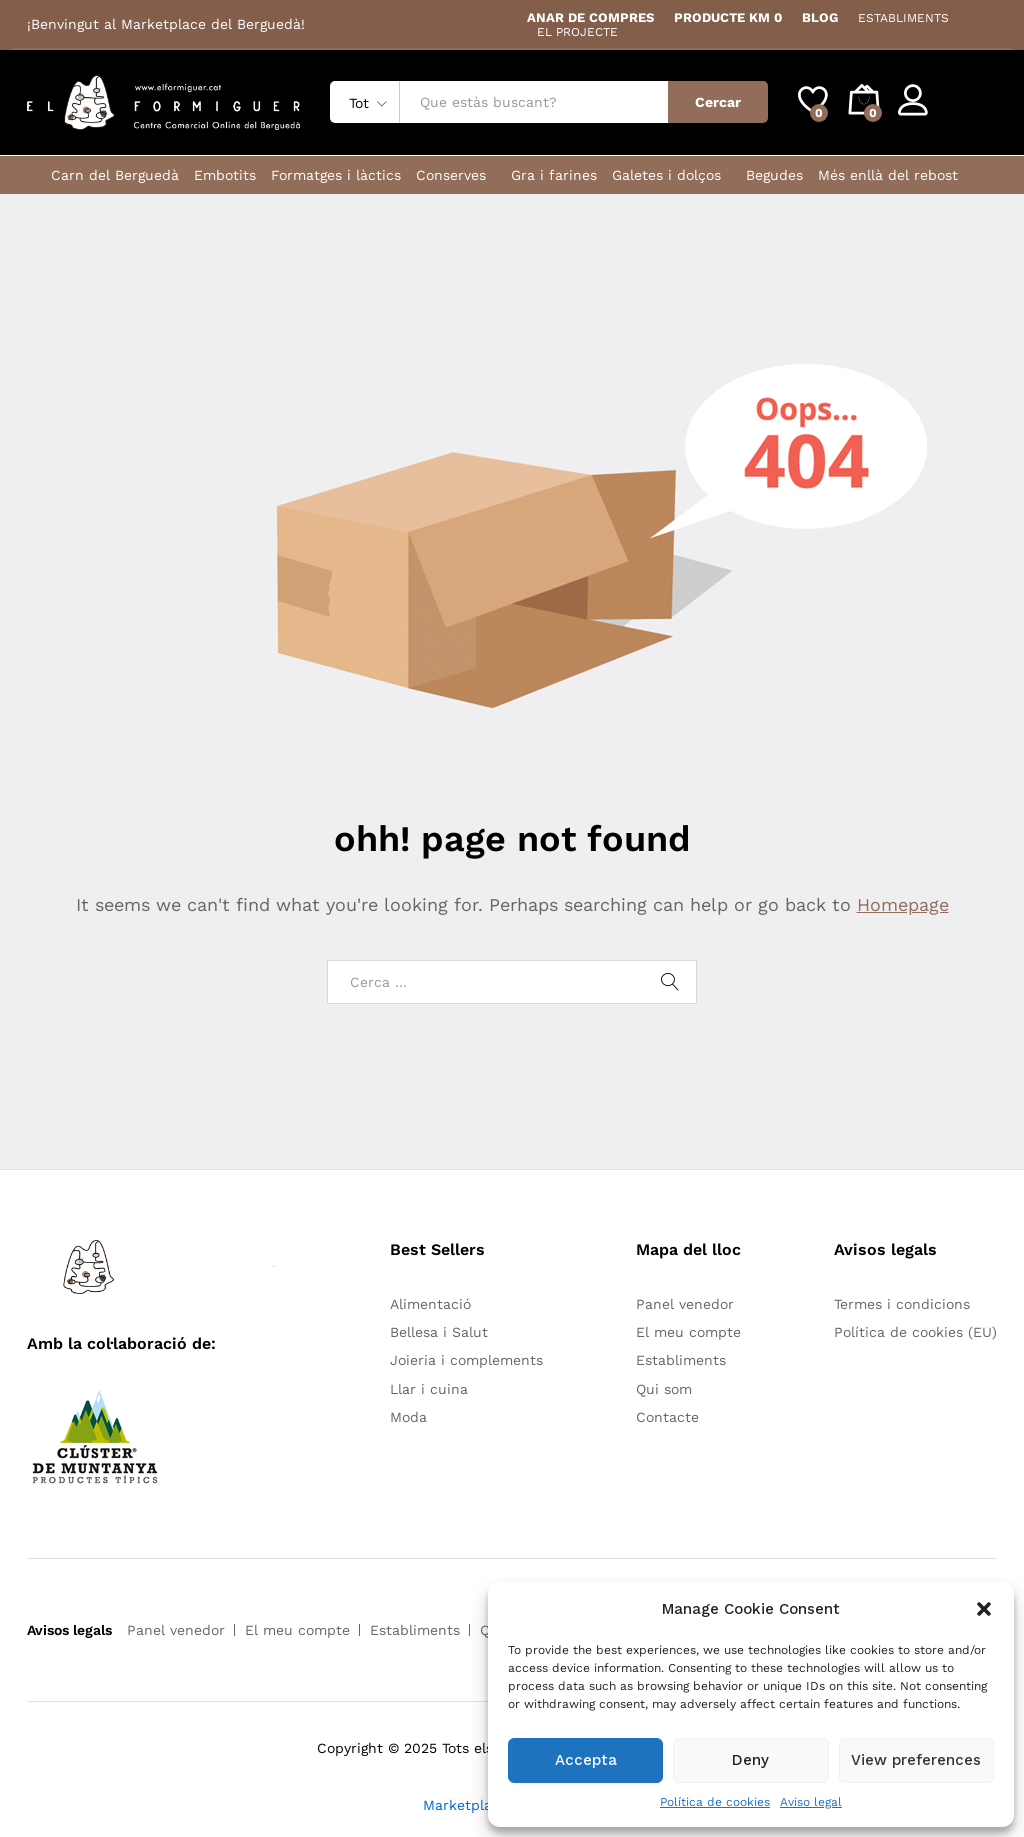 The image size is (1024, 1837). What do you see at coordinates (688, 1332) in the screenshot?
I see `El meu compte` at bounding box center [688, 1332].